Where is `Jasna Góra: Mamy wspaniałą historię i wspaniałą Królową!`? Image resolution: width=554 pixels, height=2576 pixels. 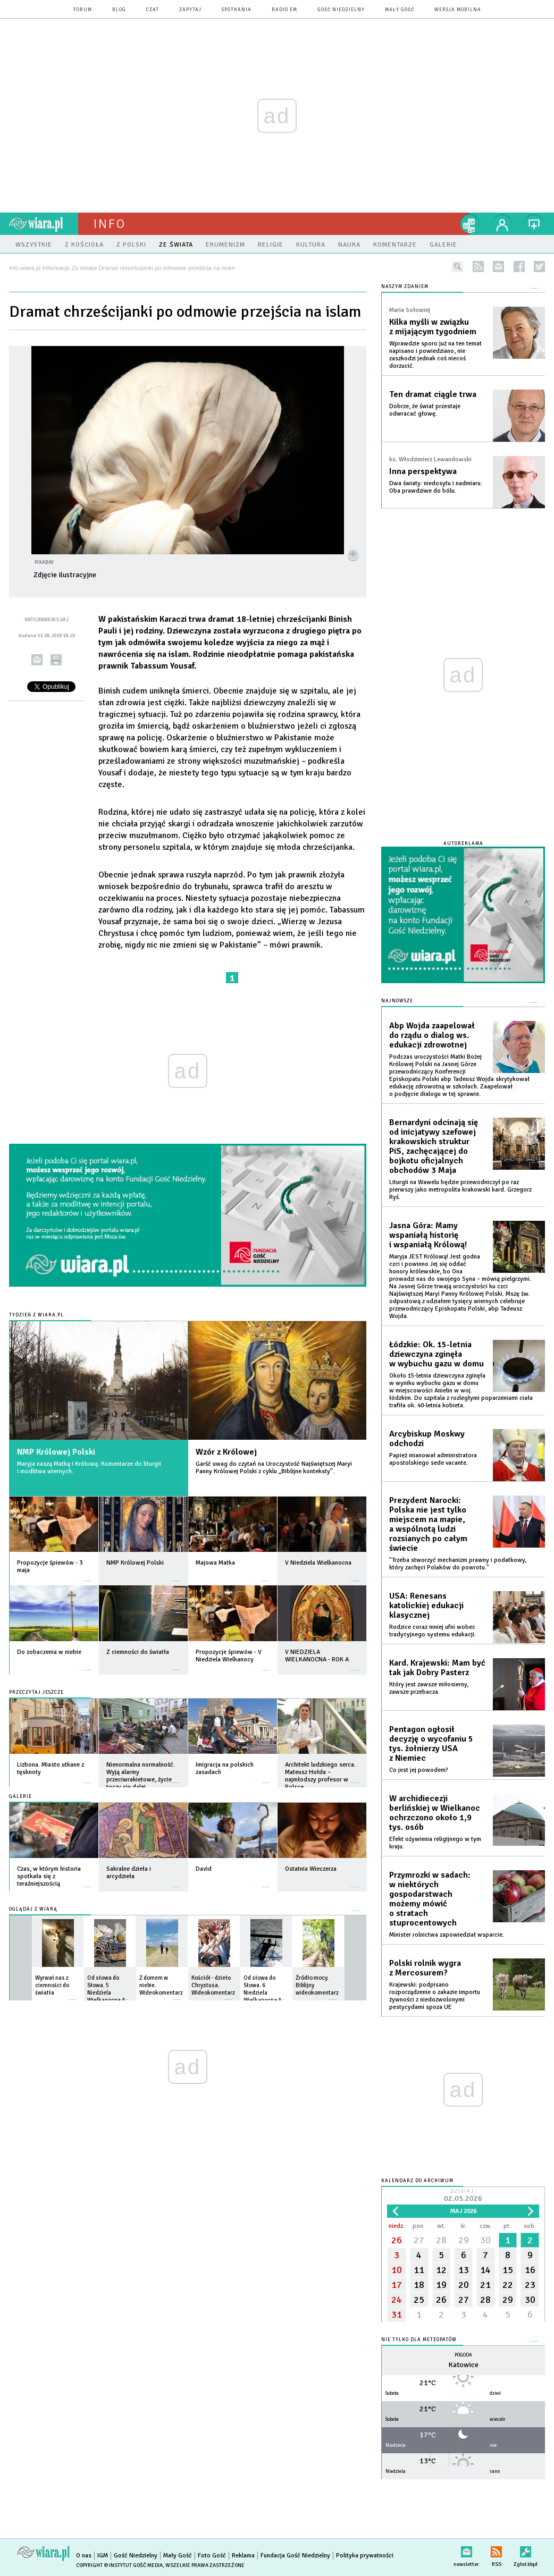 Jasna Góra: Mamy wspaniałą historię i wspaniałą Królową! is located at coordinates (428, 1235).